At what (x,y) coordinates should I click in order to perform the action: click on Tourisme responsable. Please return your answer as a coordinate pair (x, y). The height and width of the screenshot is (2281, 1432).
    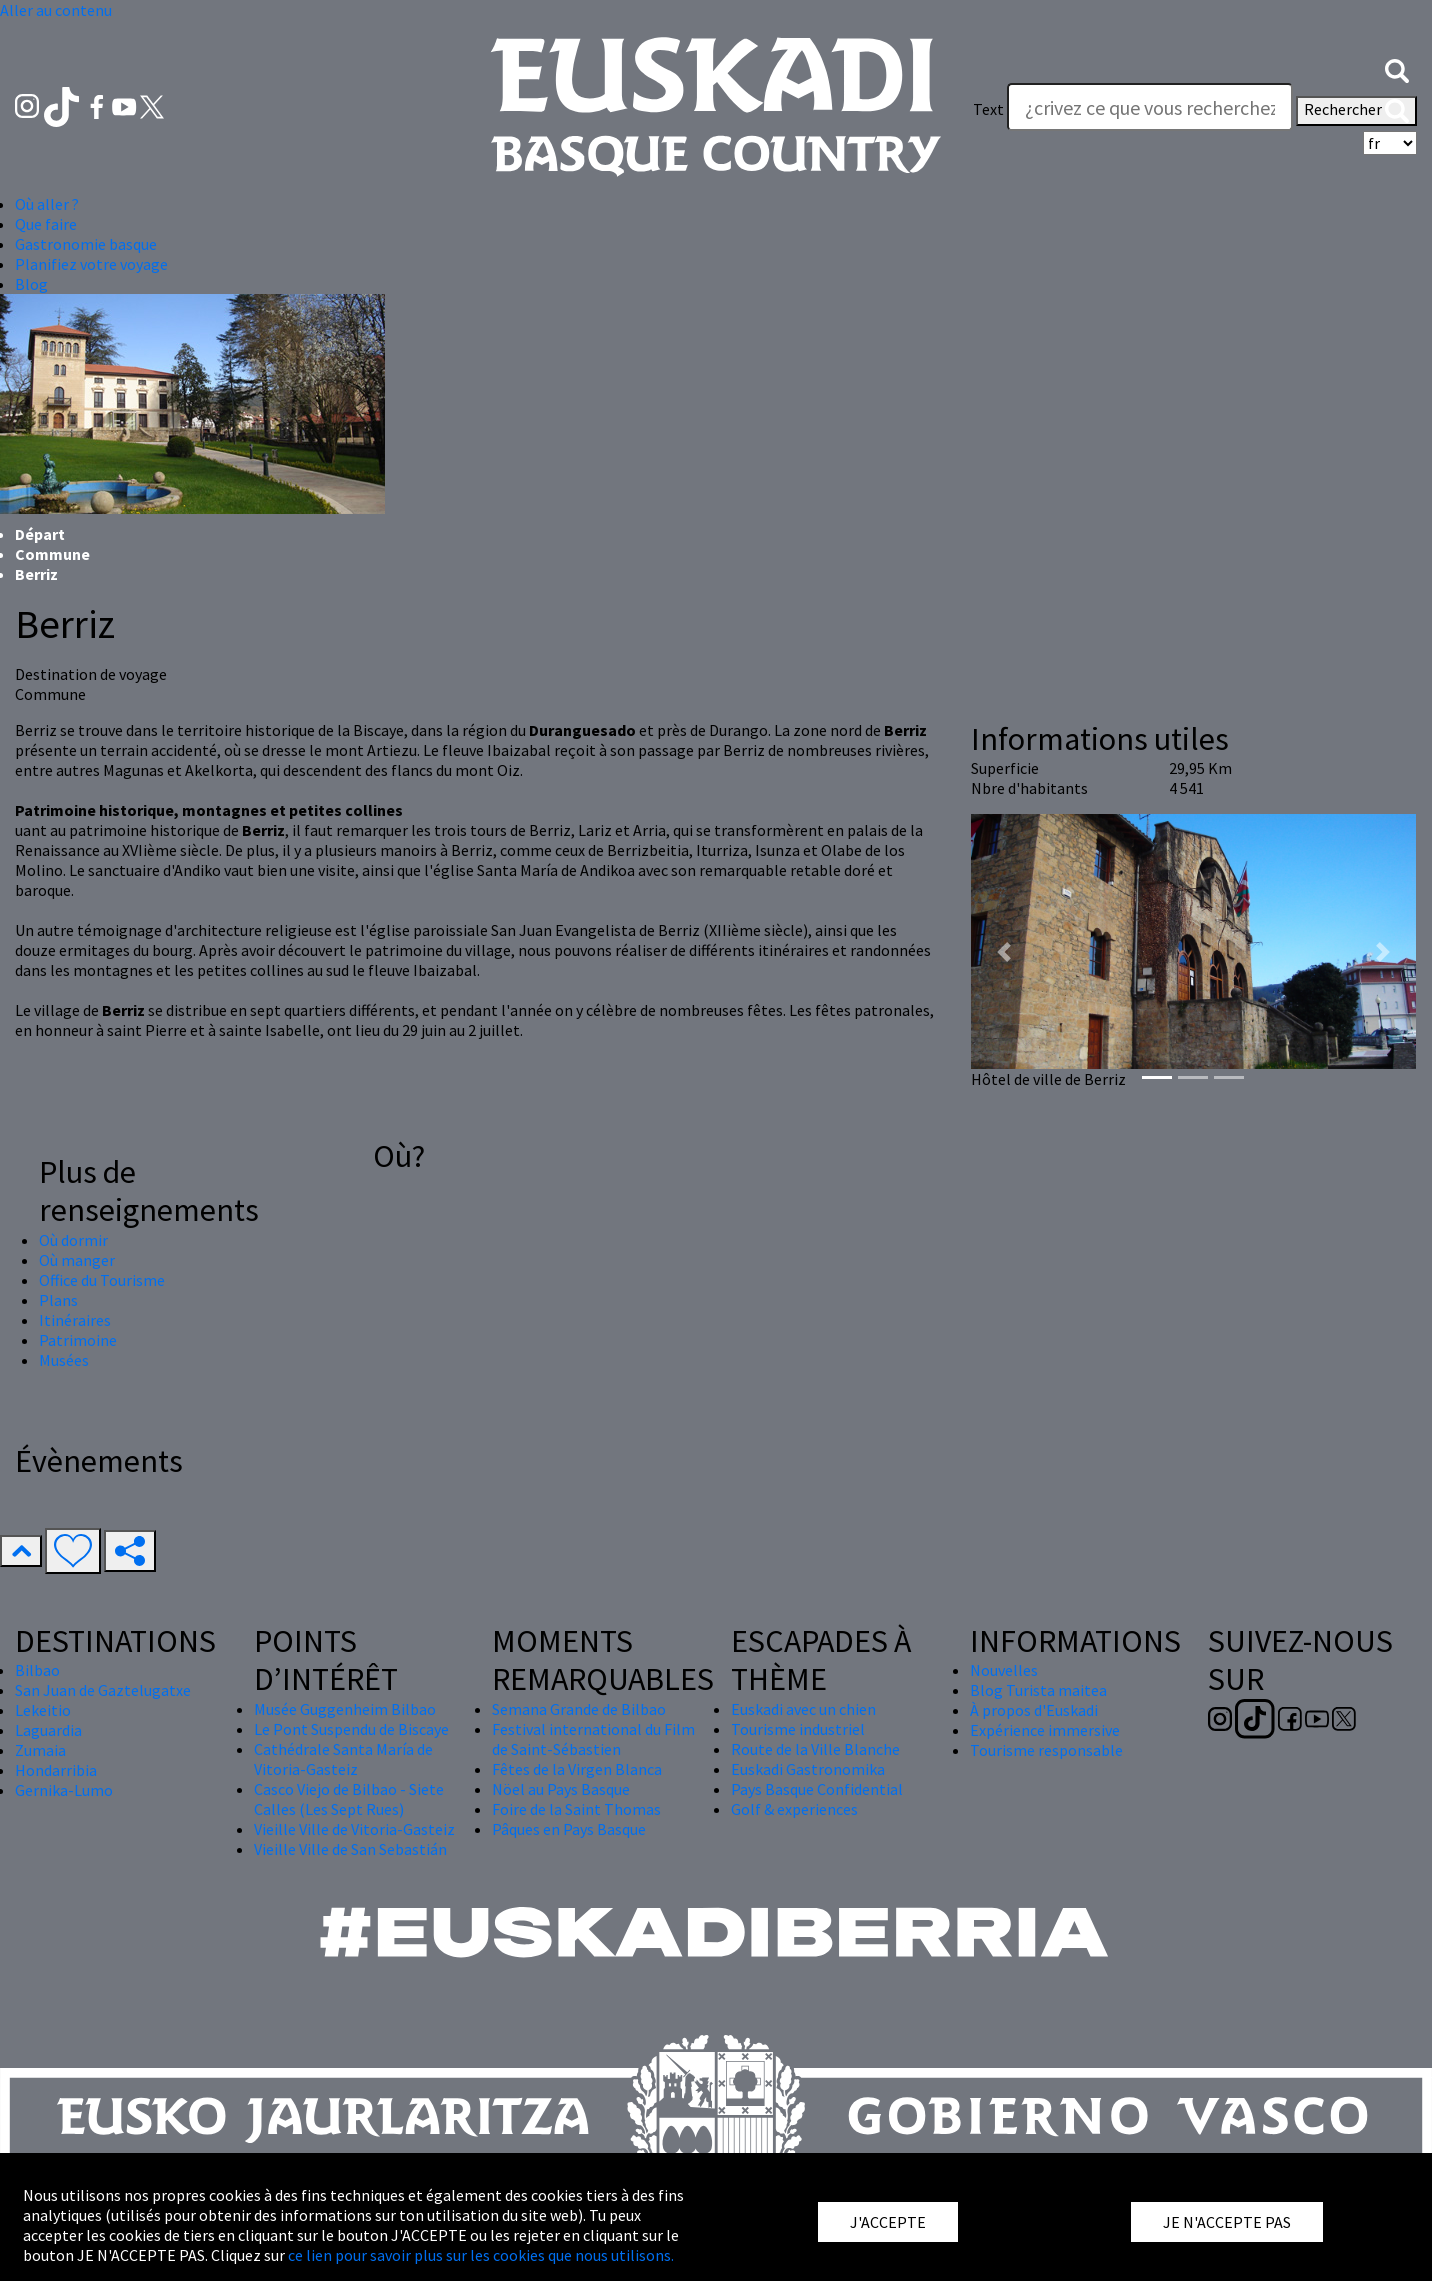
    Looking at the image, I should click on (1046, 1750).